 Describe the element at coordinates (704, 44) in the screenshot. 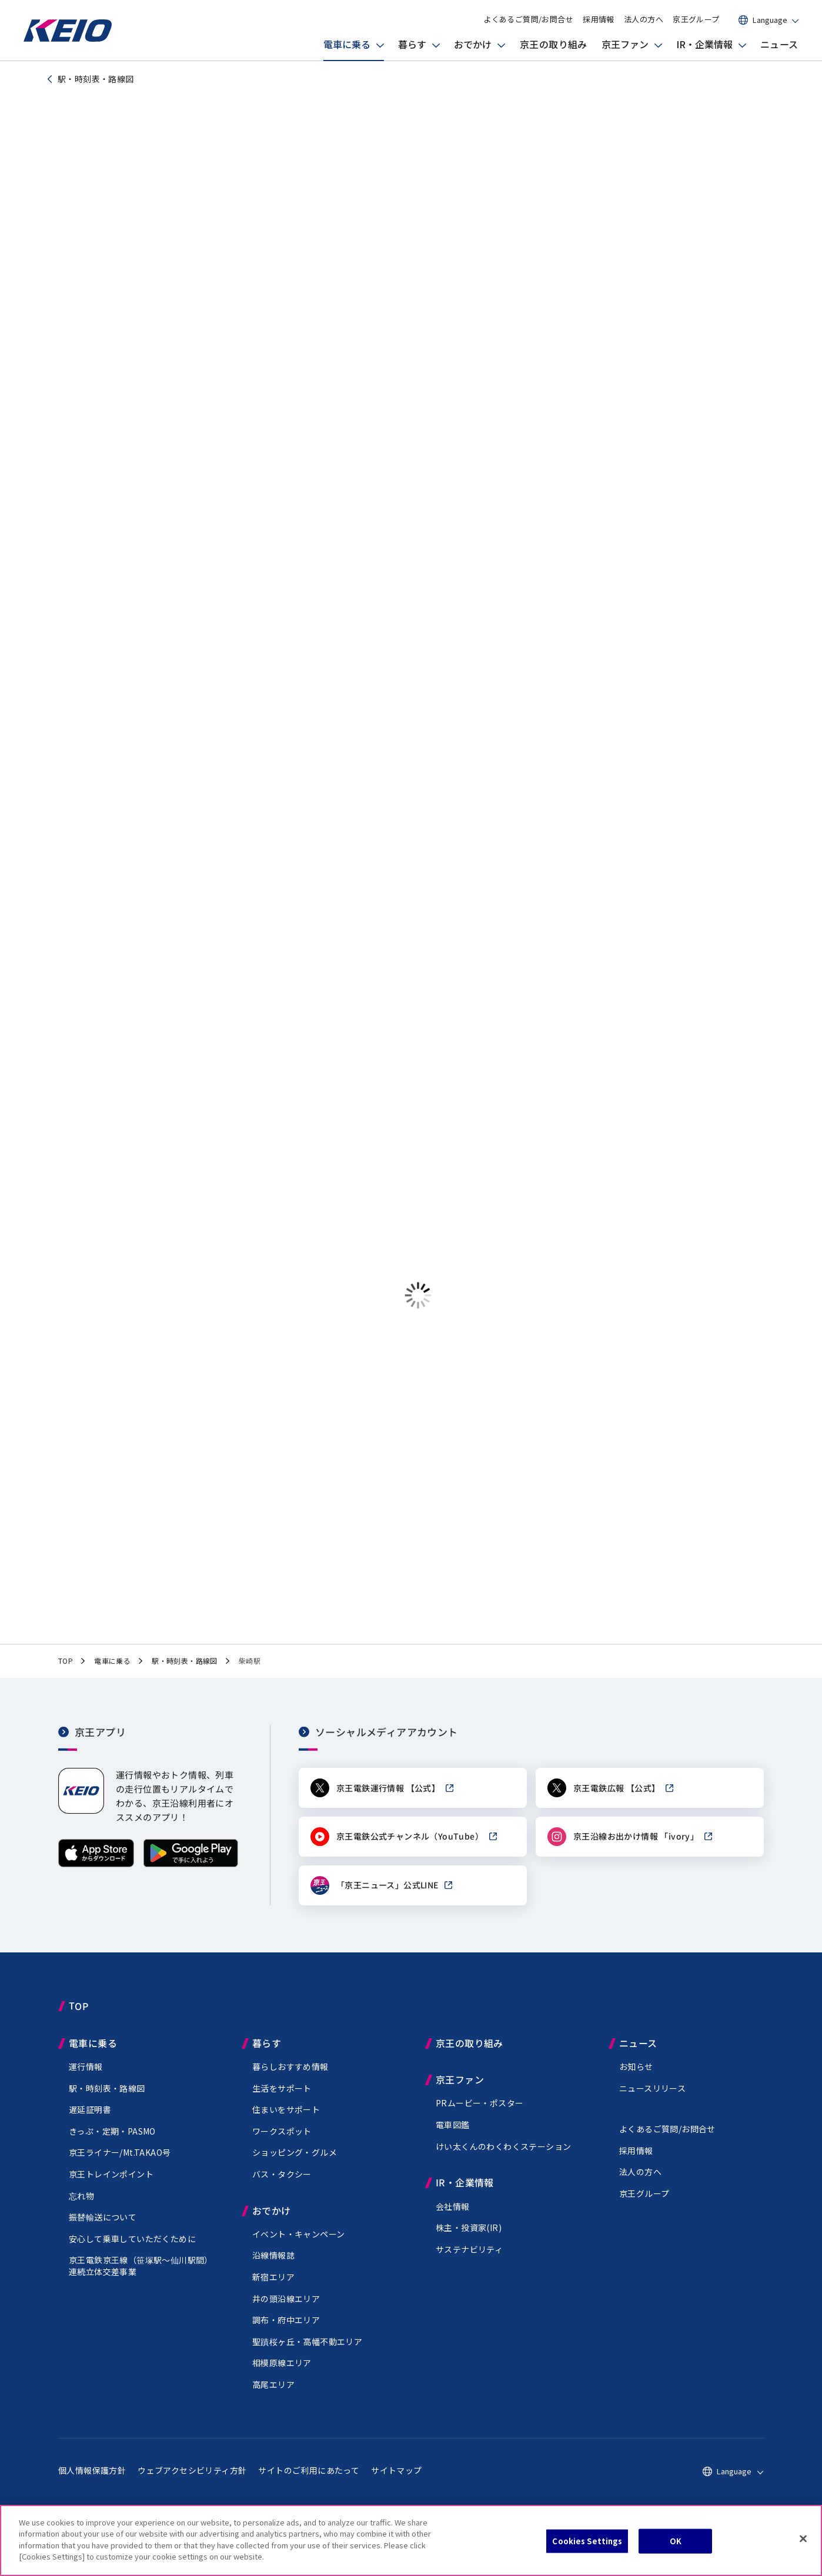

I see `IR・企業情報` at that location.